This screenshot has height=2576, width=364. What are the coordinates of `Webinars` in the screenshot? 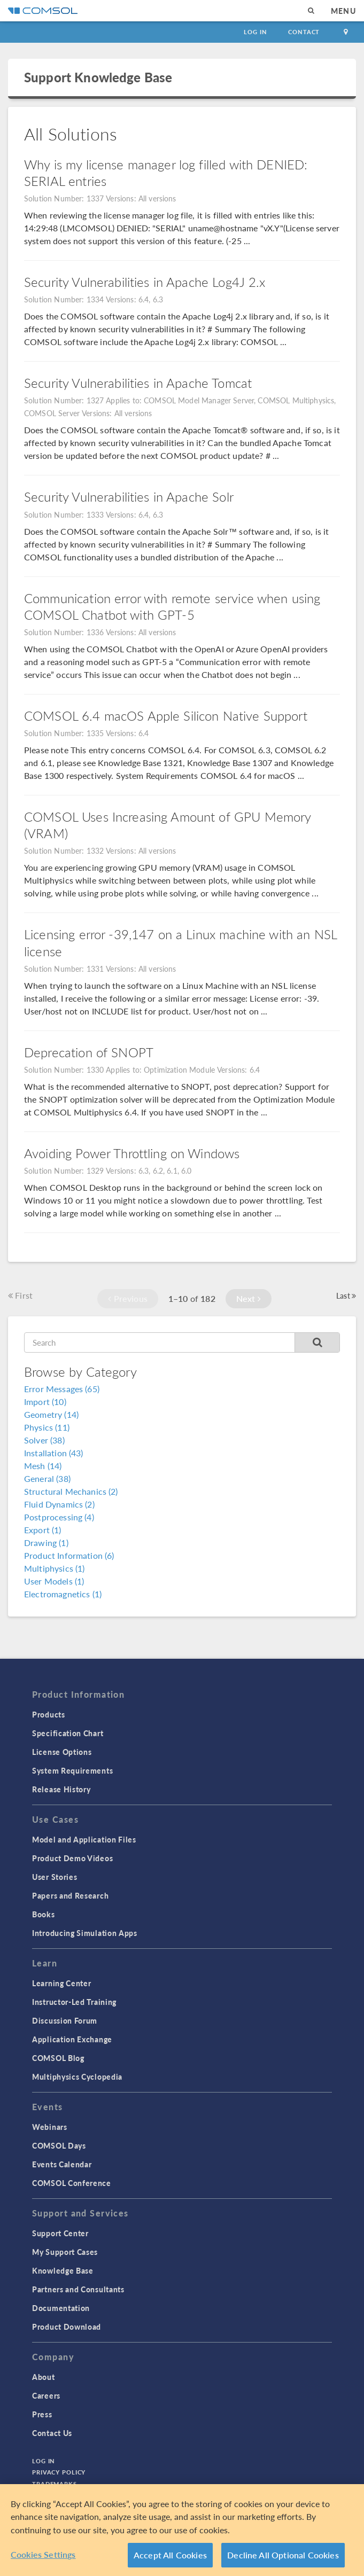 It's located at (49, 2126).